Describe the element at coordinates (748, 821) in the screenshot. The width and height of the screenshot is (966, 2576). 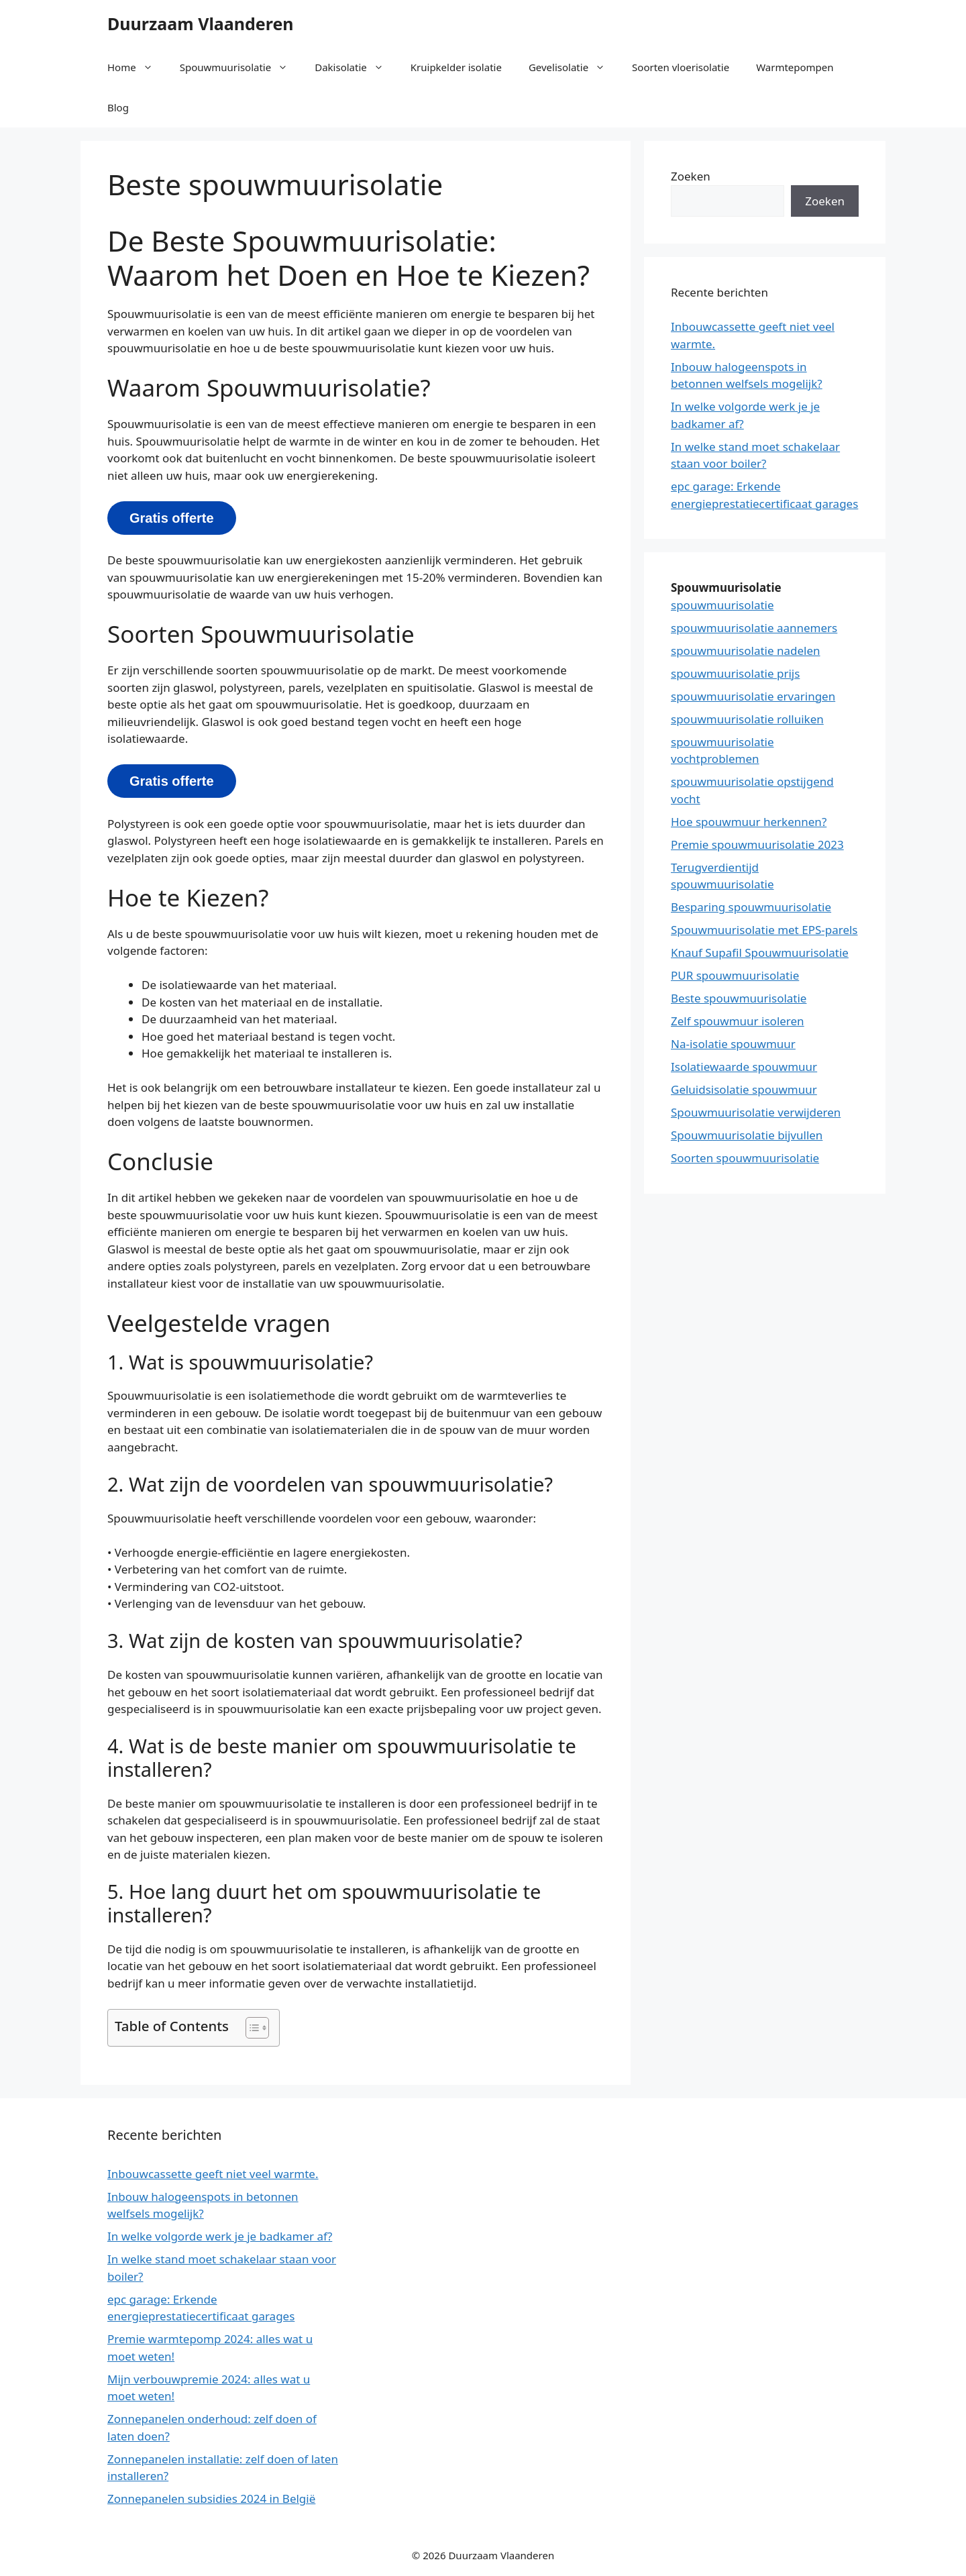
I see `Hoe spouwmuur herkennen?` at that location.